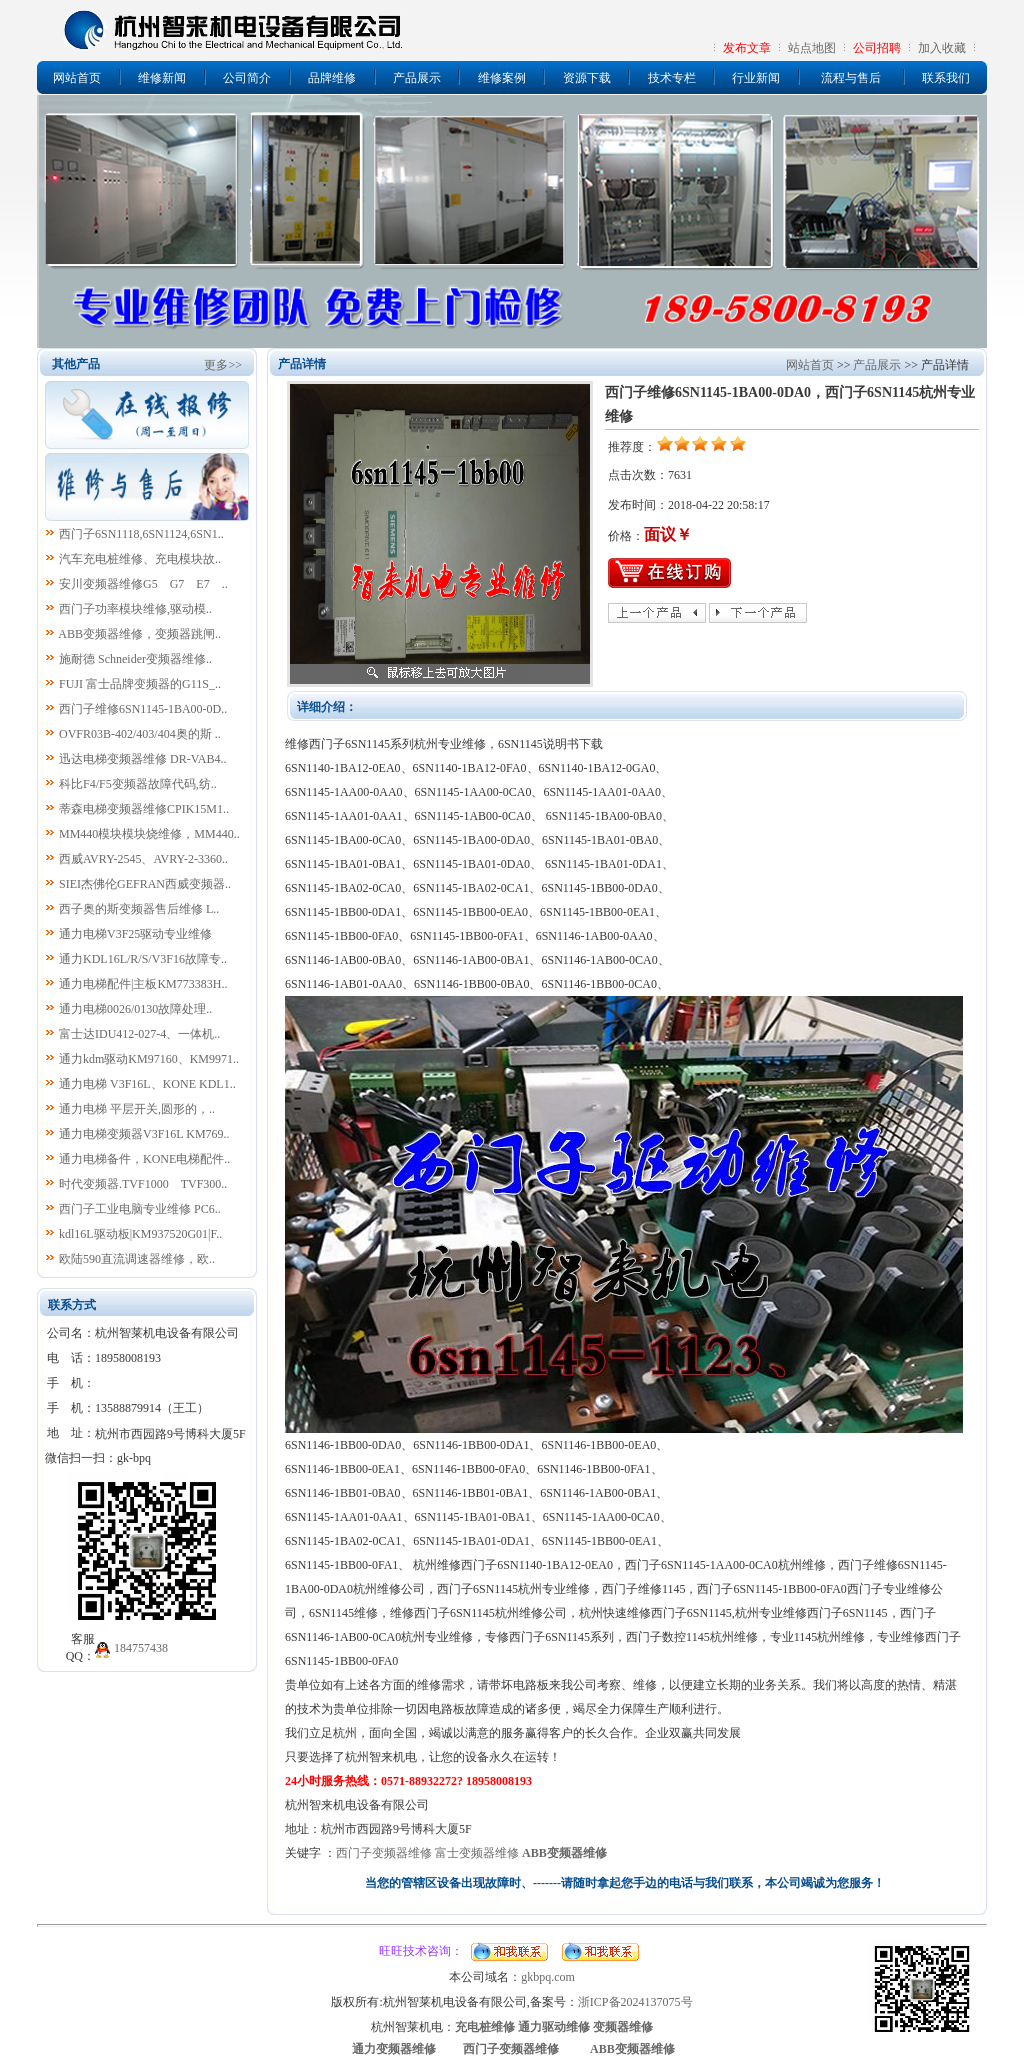 This screenshot has height=2063, width=1024. Describe the element at coordinates (812, 48) in the screenshot. I see `站点地图` at that location.